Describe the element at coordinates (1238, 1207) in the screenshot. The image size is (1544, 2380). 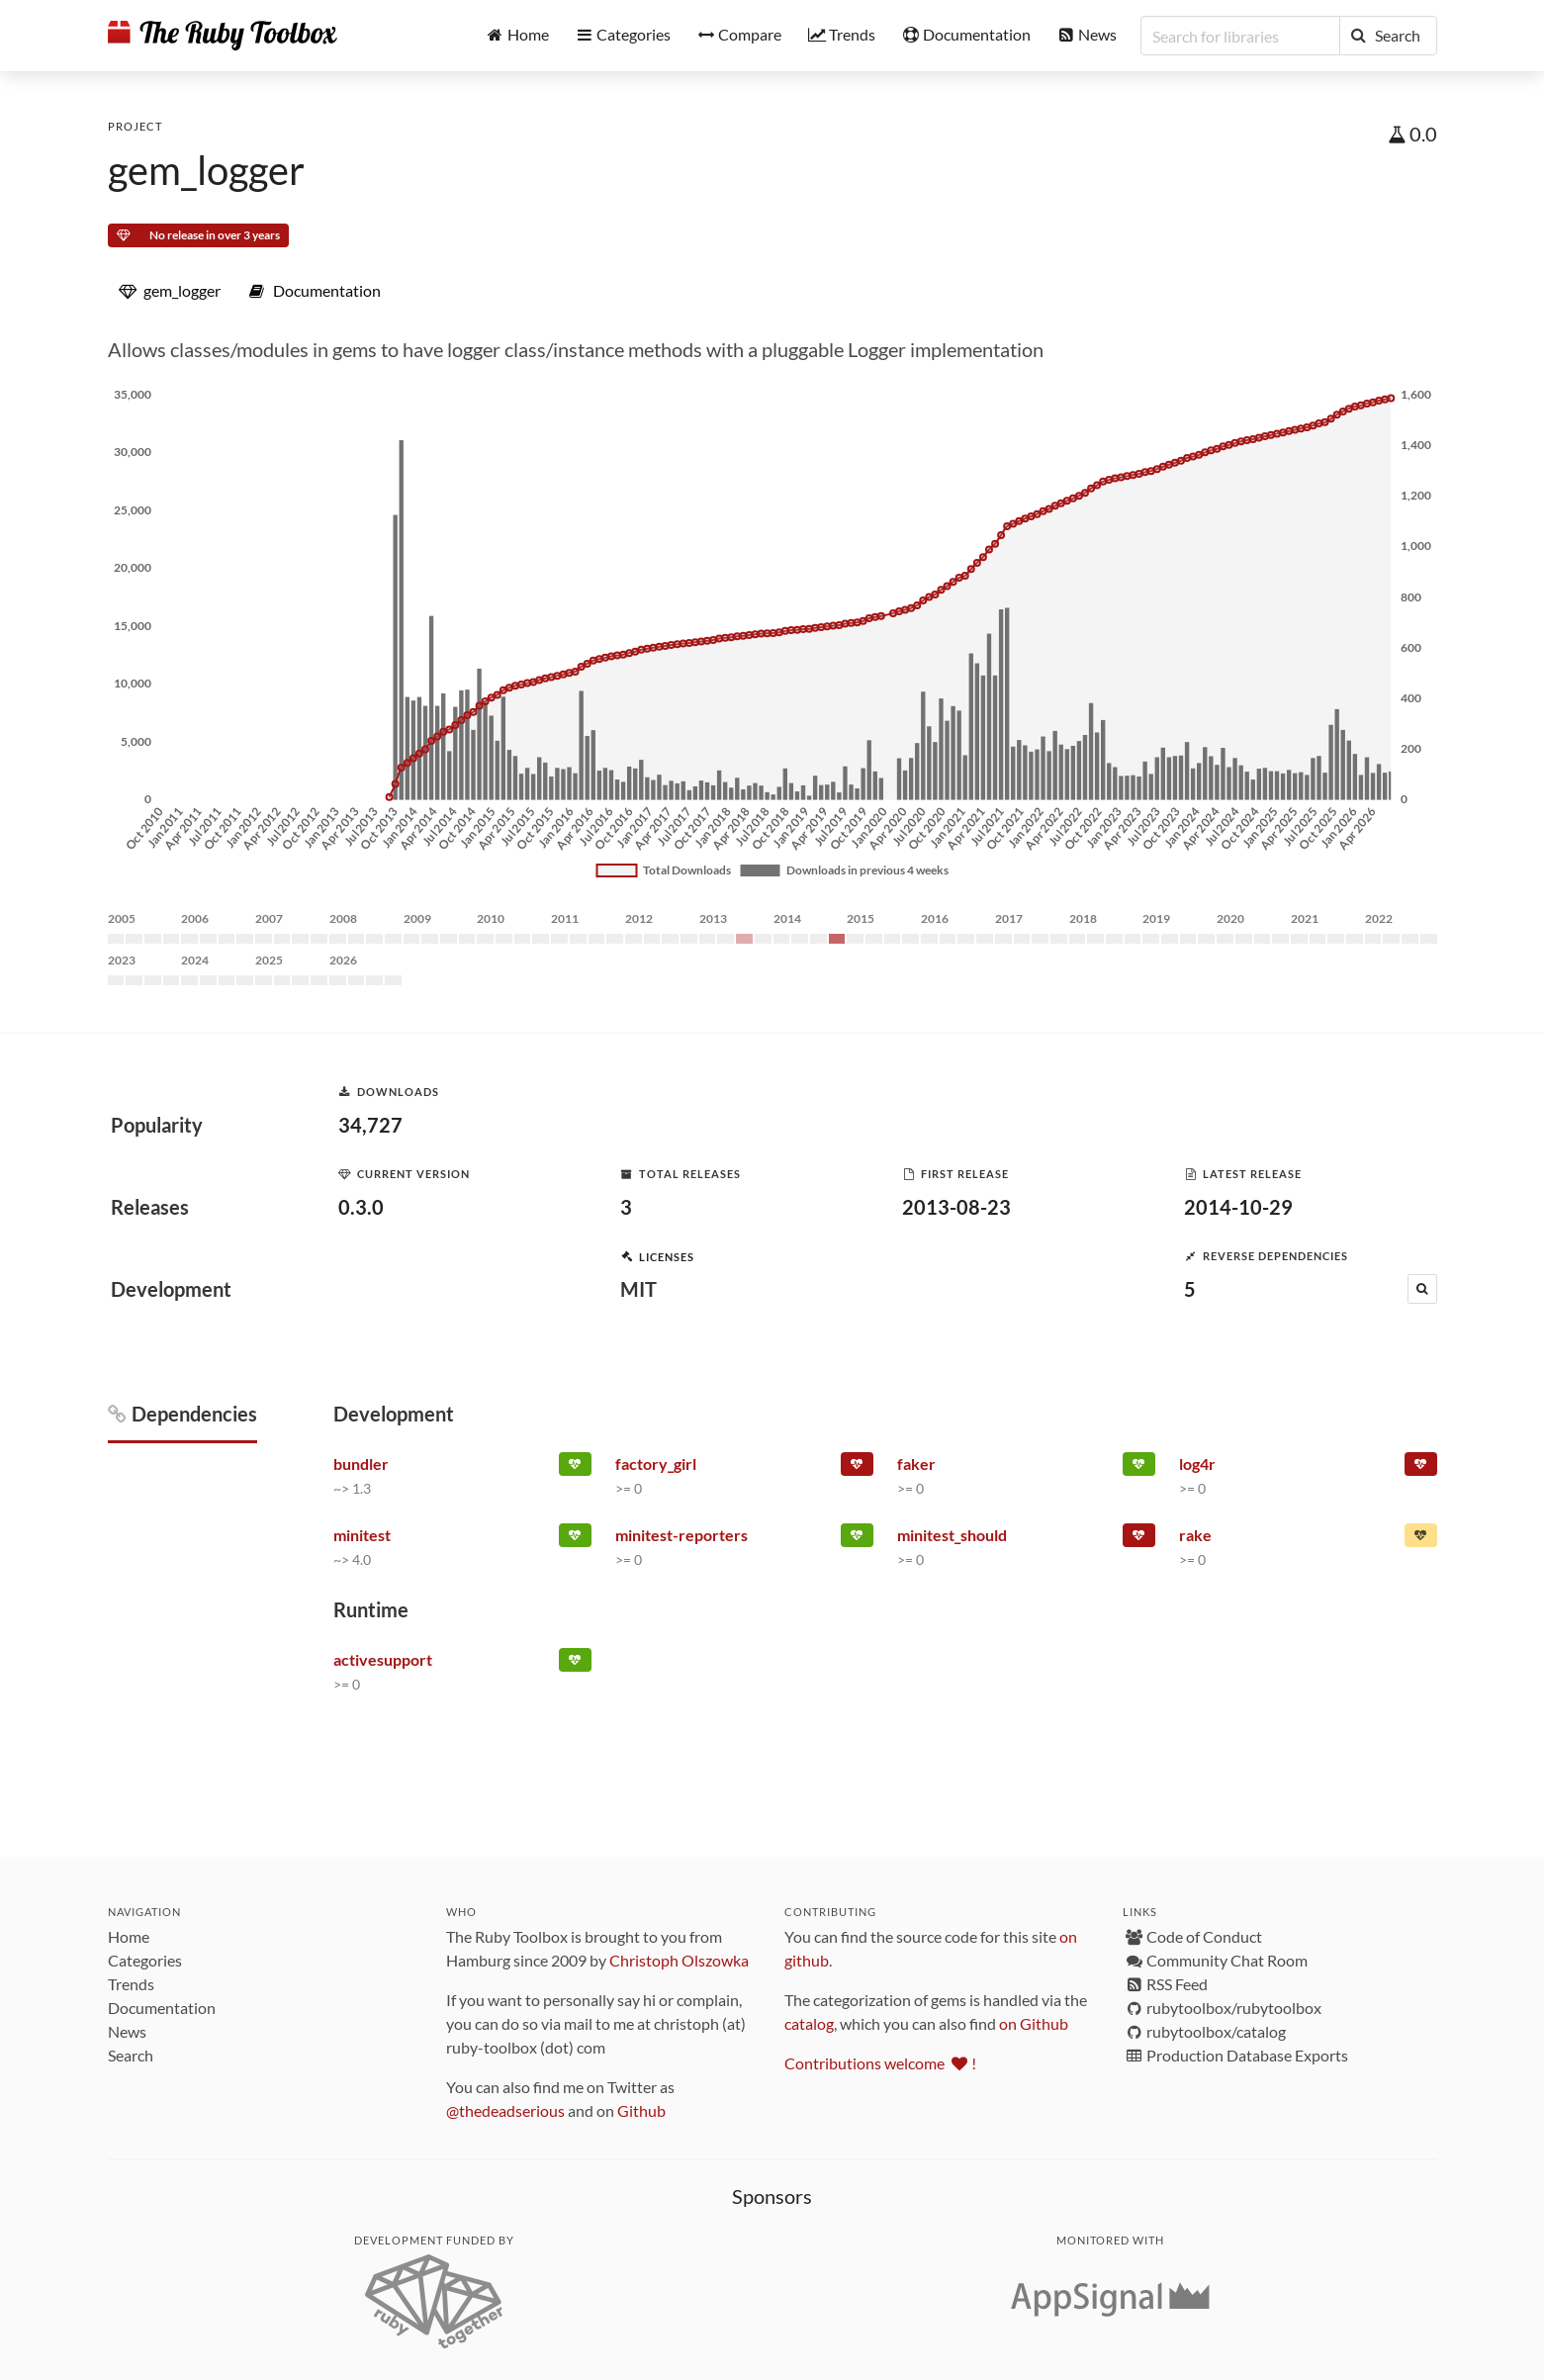
I see `2014-10-29` at that location.